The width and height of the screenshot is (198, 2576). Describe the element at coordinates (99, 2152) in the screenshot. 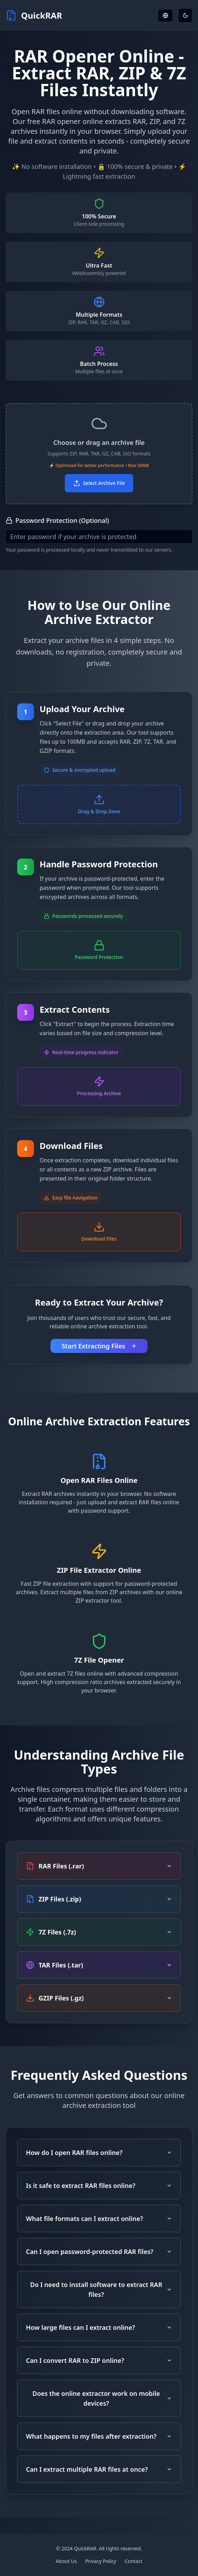

I see `How do I open RAR files online?` at that location.